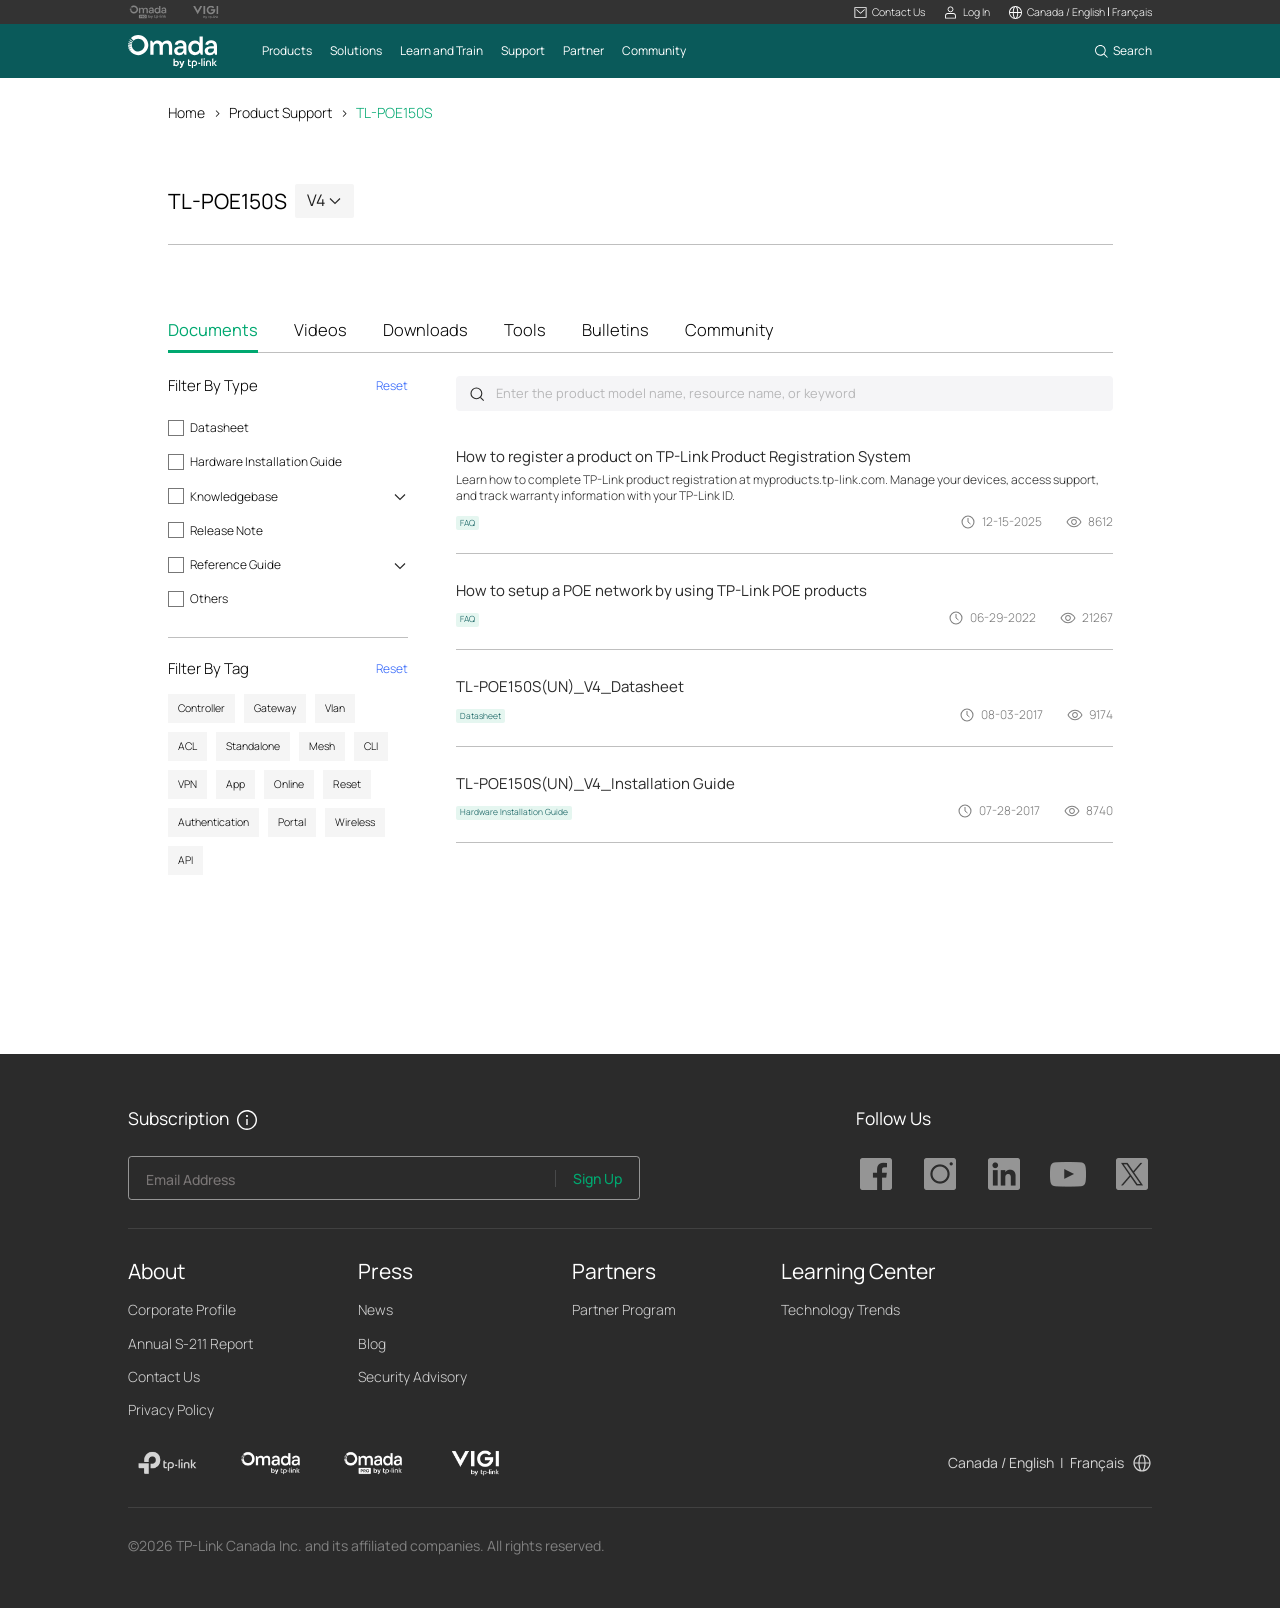 Image resolution: width=1280 pixels, height=1608 pixels. What do you see at coordinates (1132, 1175) in the screenshot?
I see `TP-Link Omada twitter` at bounding box center [1132, 1175].